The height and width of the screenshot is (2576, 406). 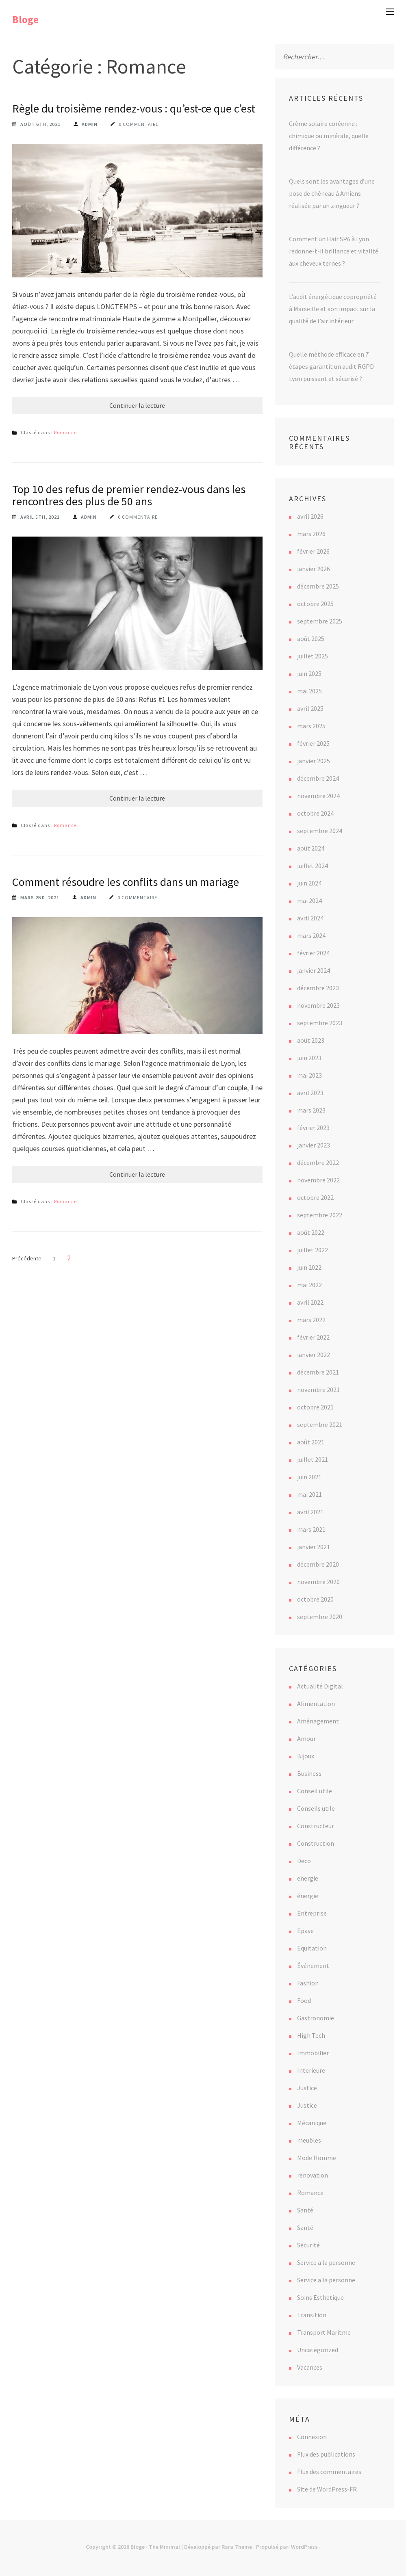 I want to click on Crème solaire coréenne : chimique ou minérale, quelle différence ?, so click(x=329, y=135).